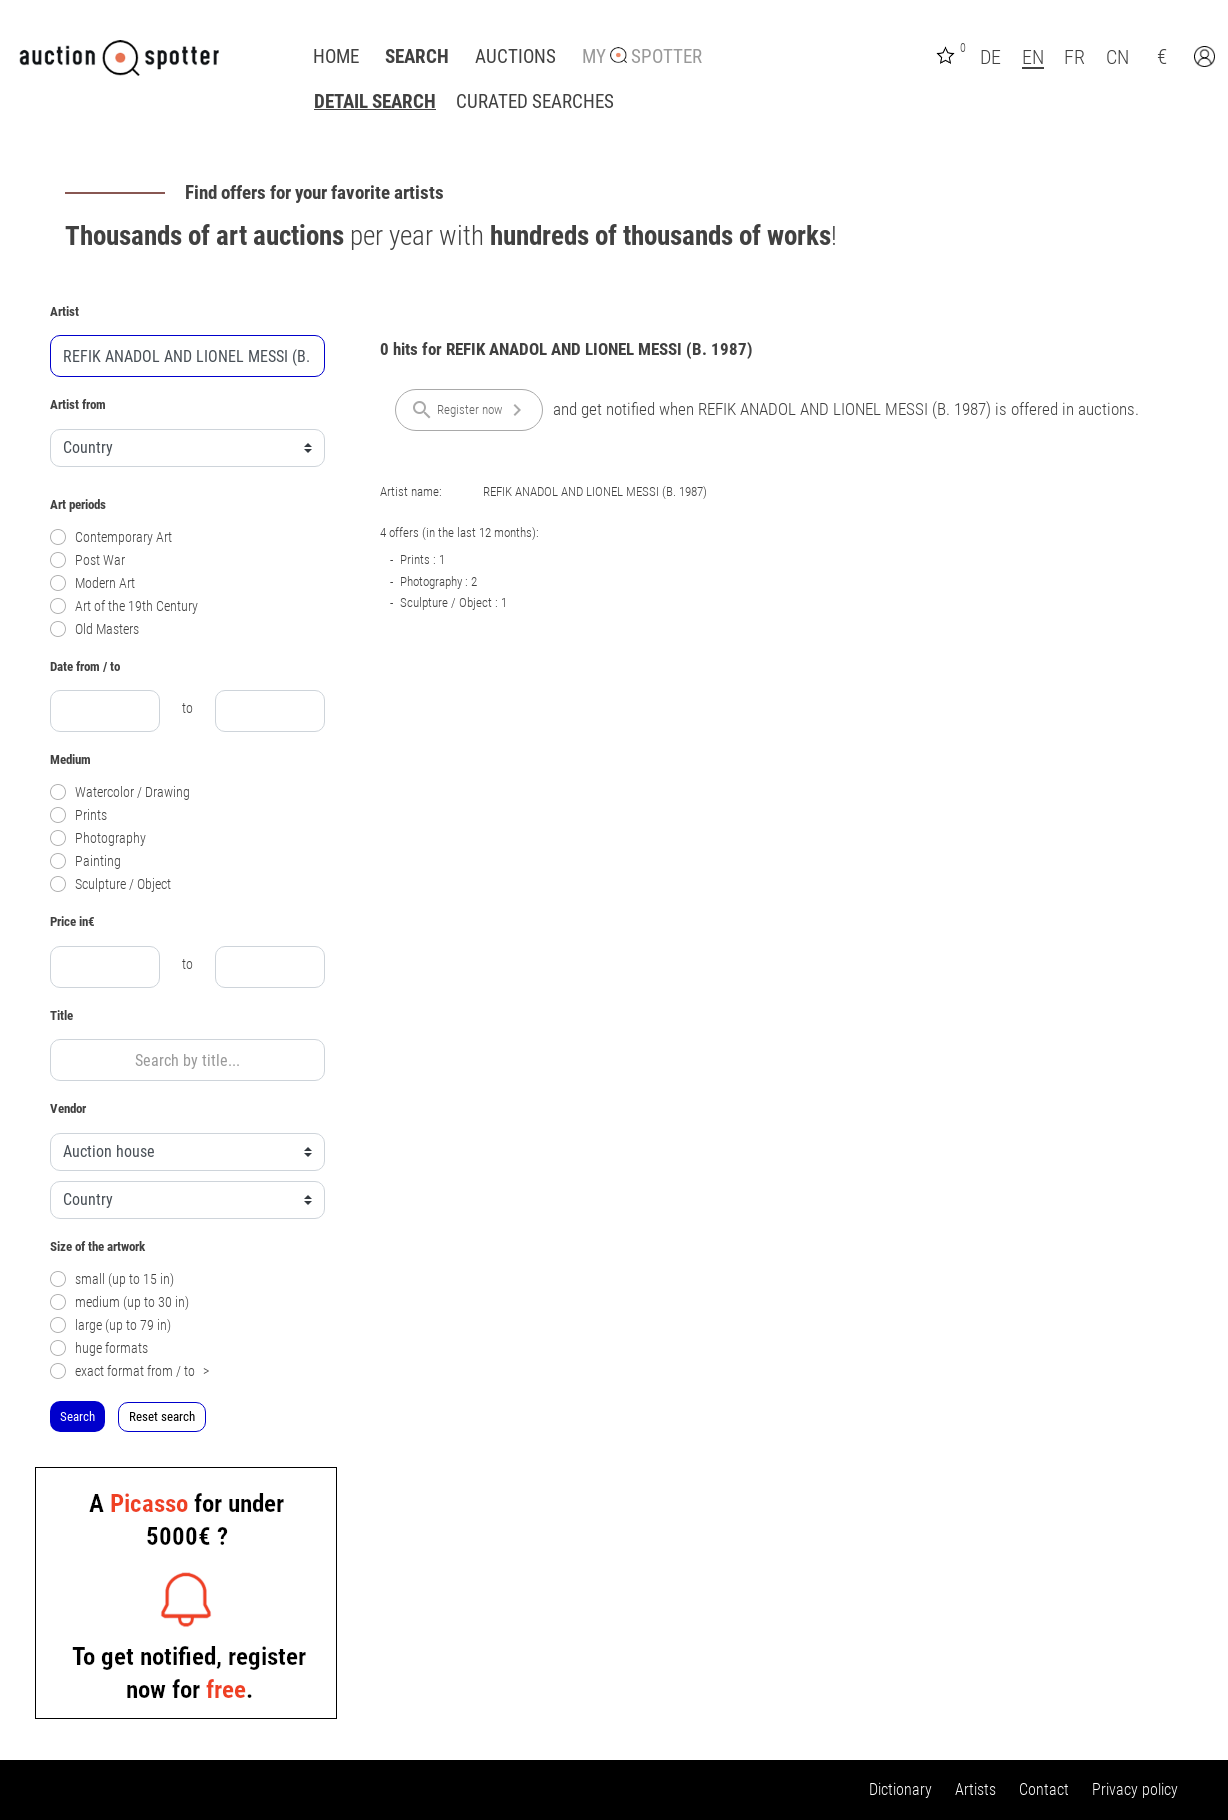  Describe the element at coordinates (162, 1416) in the screenshot. I see `Reset search` at that location.